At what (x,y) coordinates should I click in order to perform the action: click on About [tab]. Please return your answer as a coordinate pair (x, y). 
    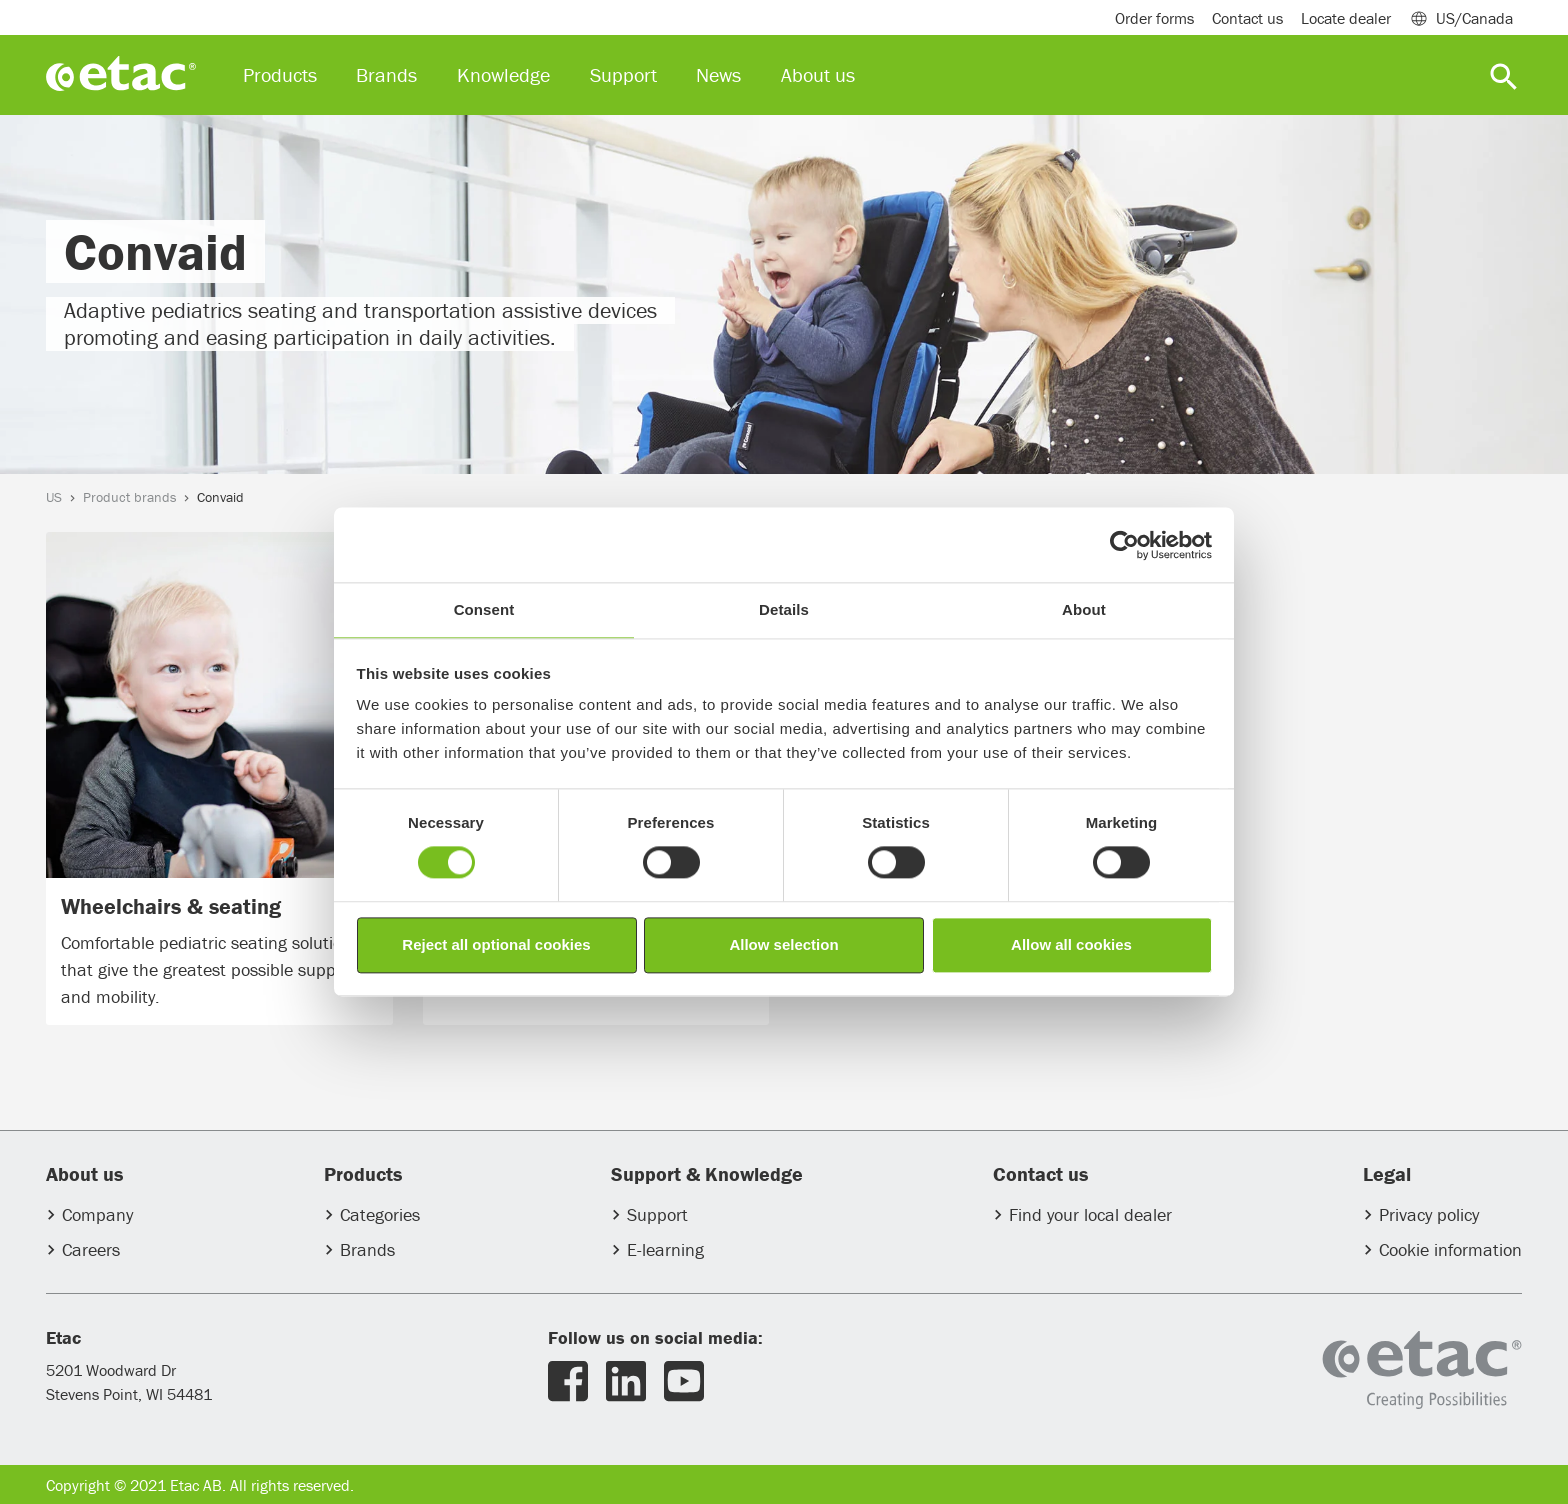
    Looking at the image, I should click on (1084, 609).